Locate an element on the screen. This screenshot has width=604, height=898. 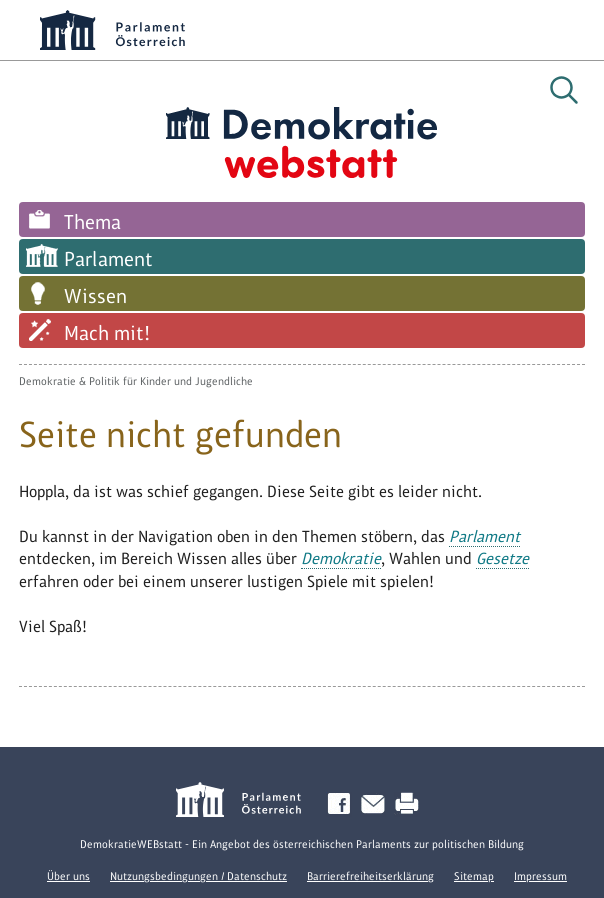
Mach mit! is located at coordinates (107, 333).